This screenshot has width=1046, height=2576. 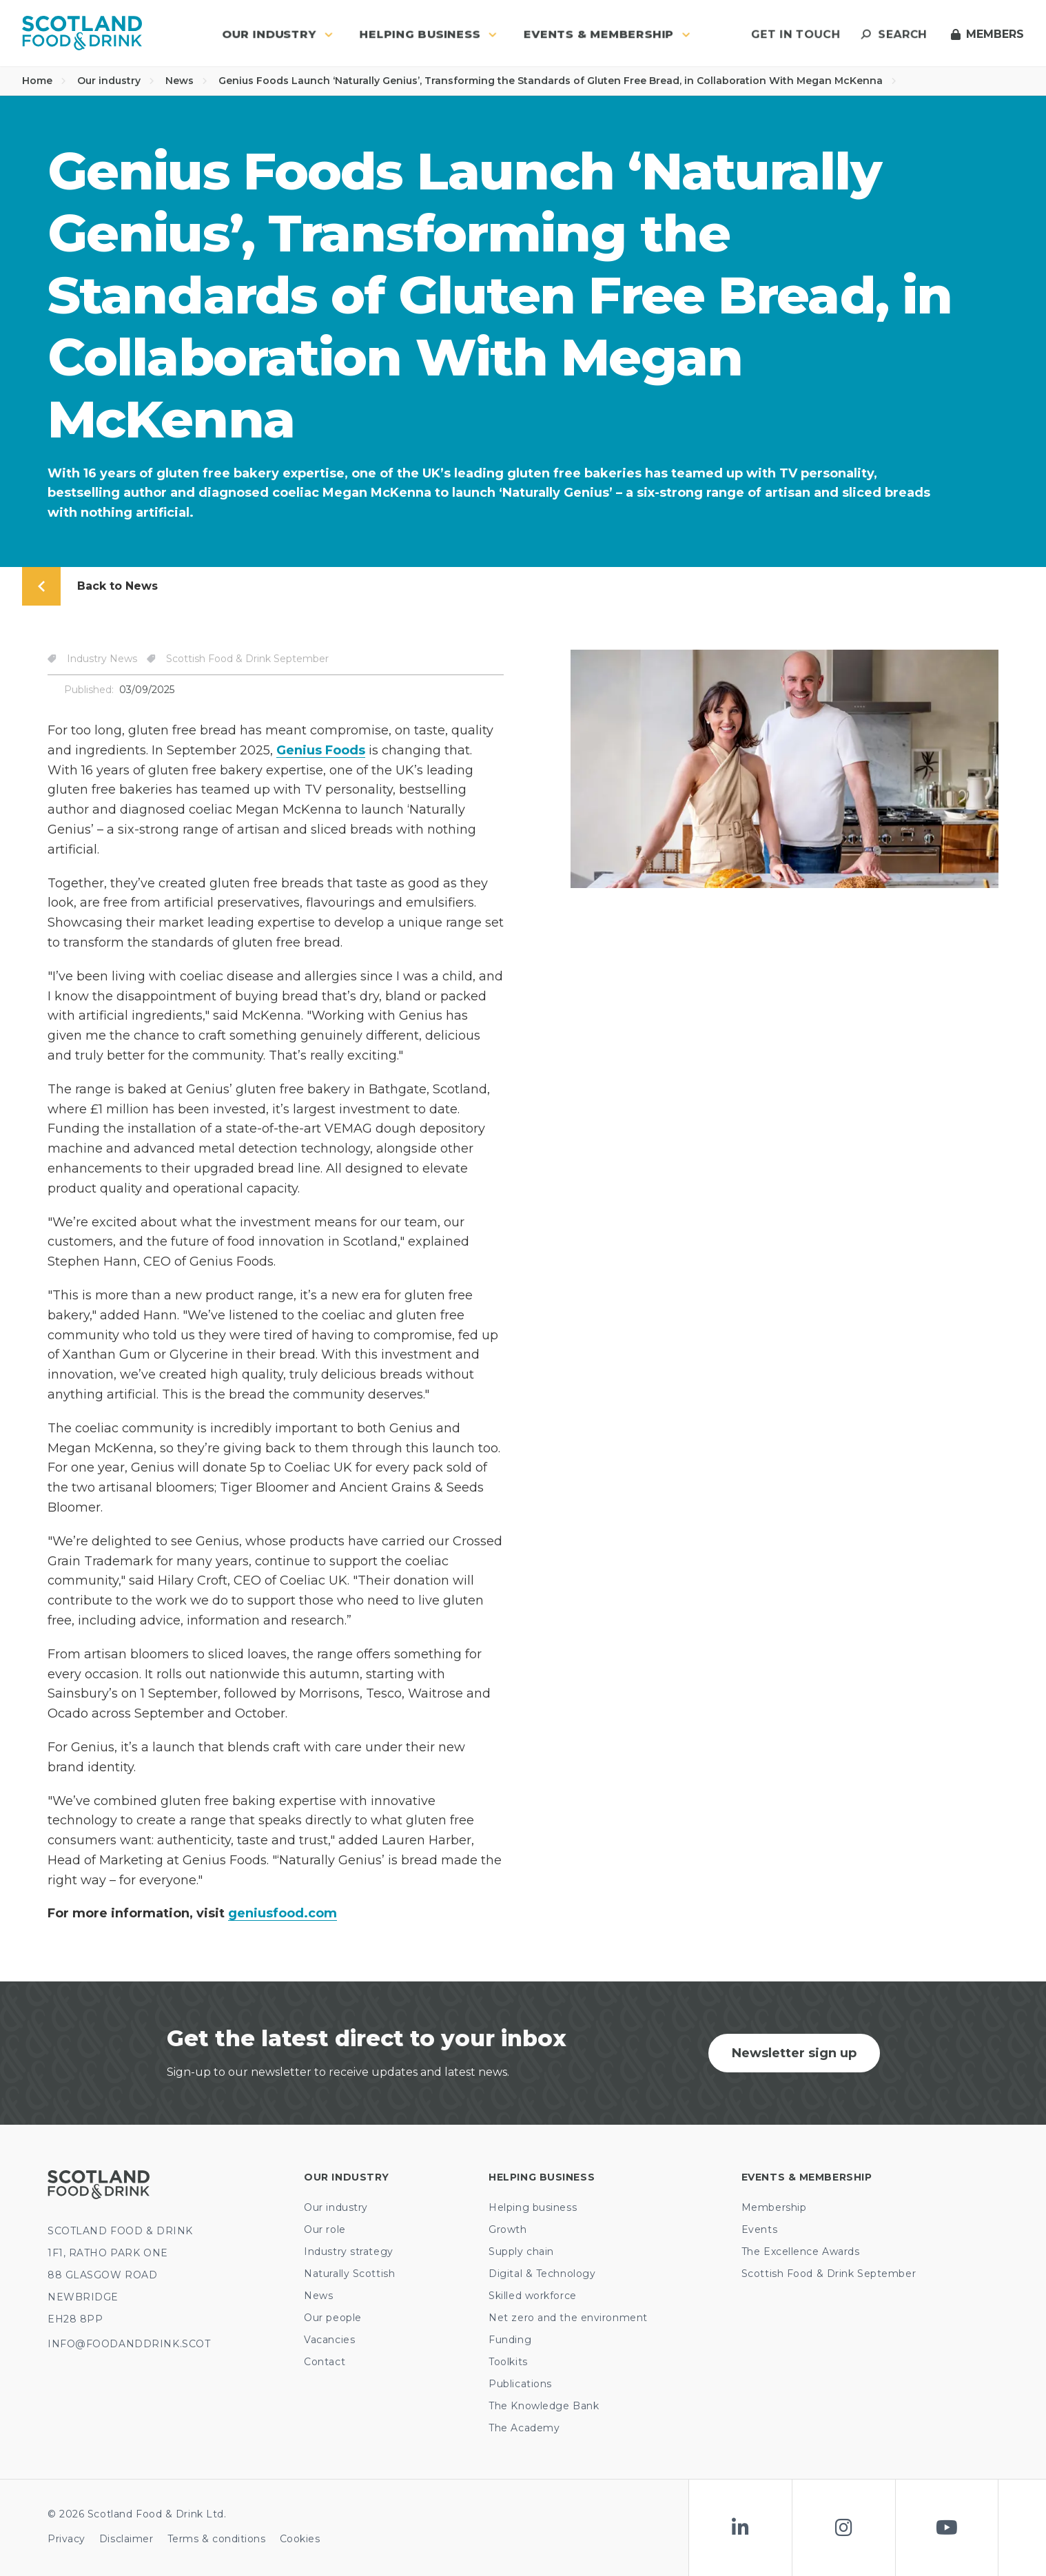 What do you see at coordinates (129, 2344) in the screenshot?
I see `INFO@FOODANDDRINK.SCOT` at bounding box center [129, 2344].